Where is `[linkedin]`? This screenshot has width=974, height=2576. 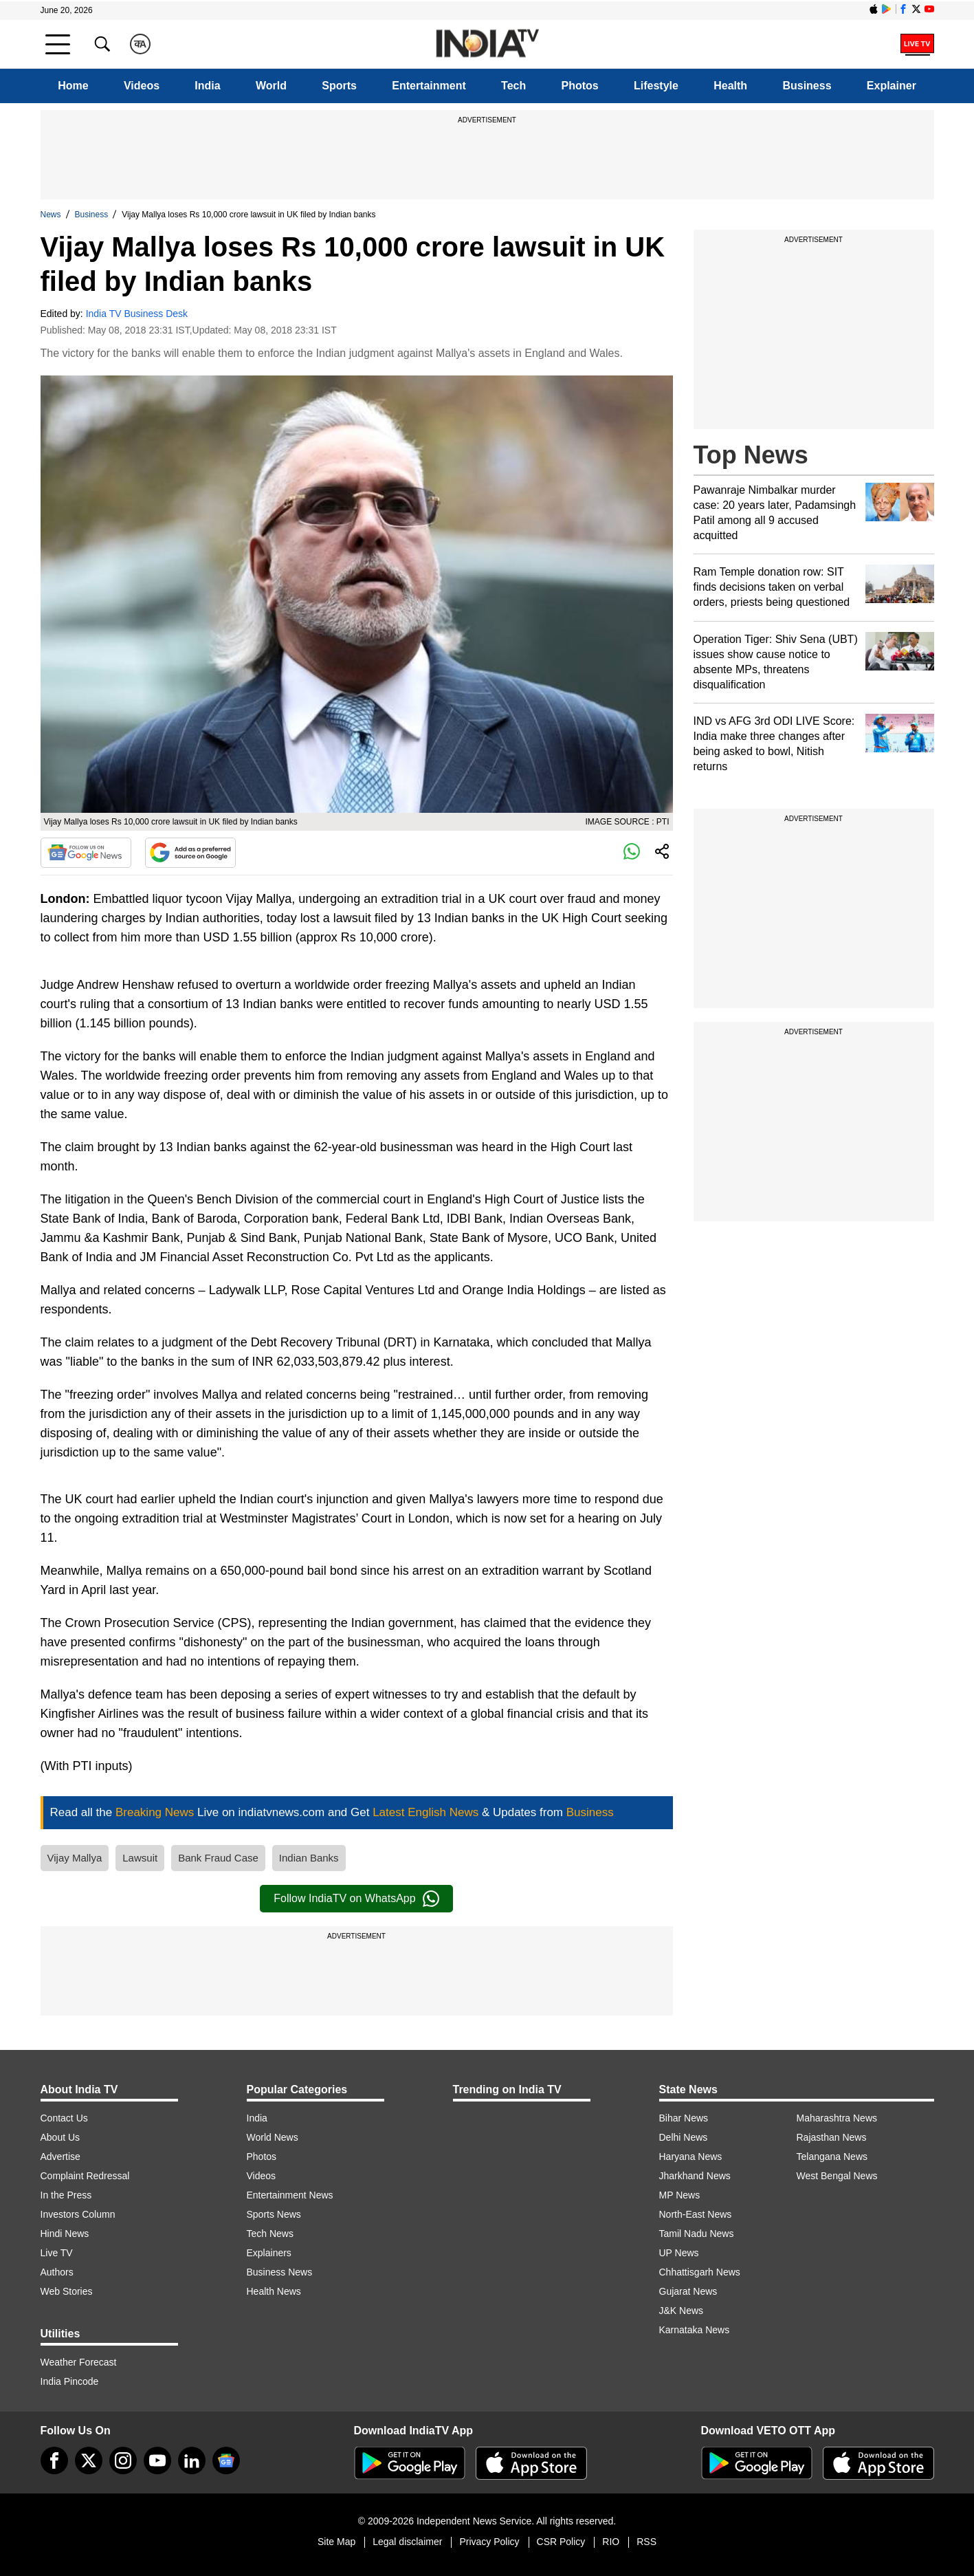 [linkedin] is located at coordinates (192, 2460).